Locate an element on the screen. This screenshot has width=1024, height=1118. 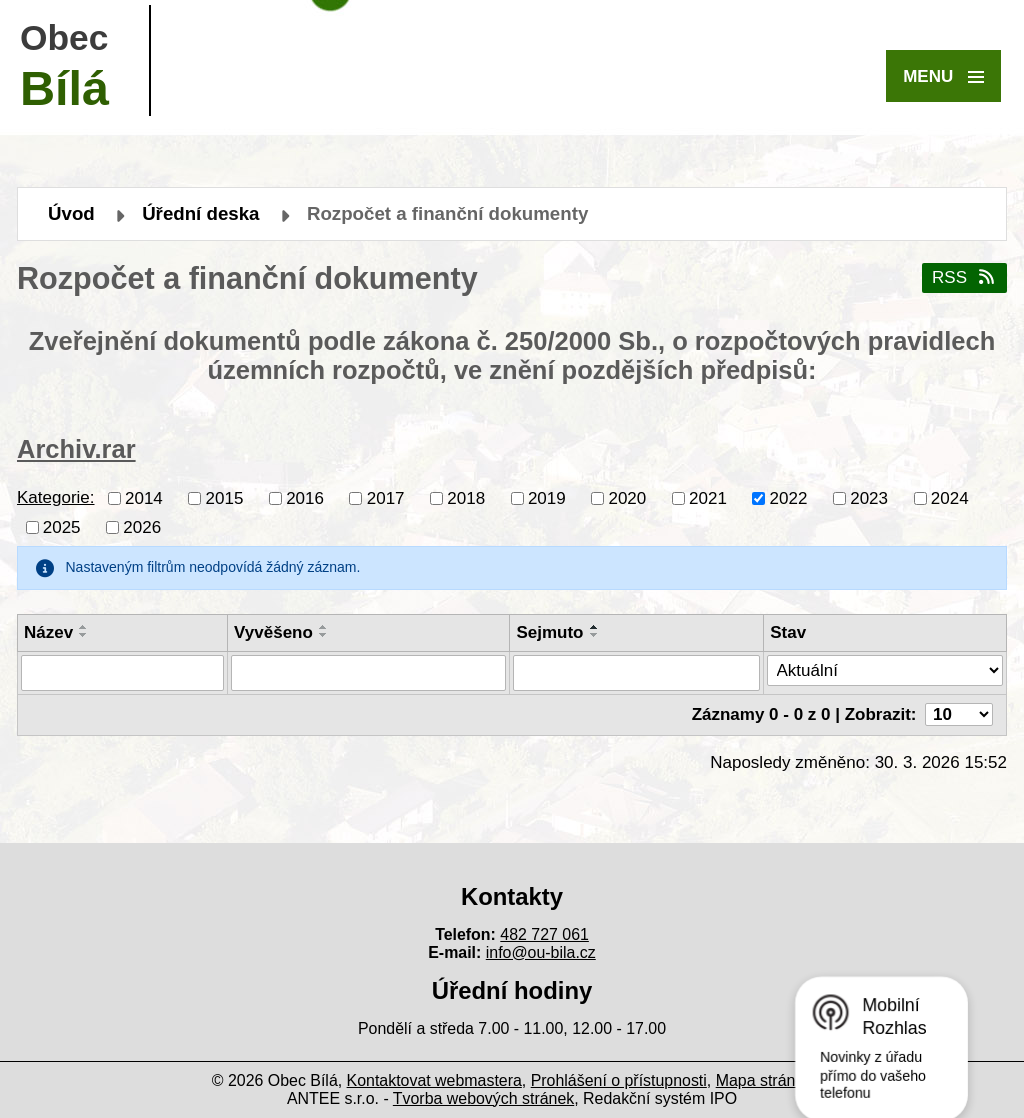
2020 is located at coordinates (627, 497).